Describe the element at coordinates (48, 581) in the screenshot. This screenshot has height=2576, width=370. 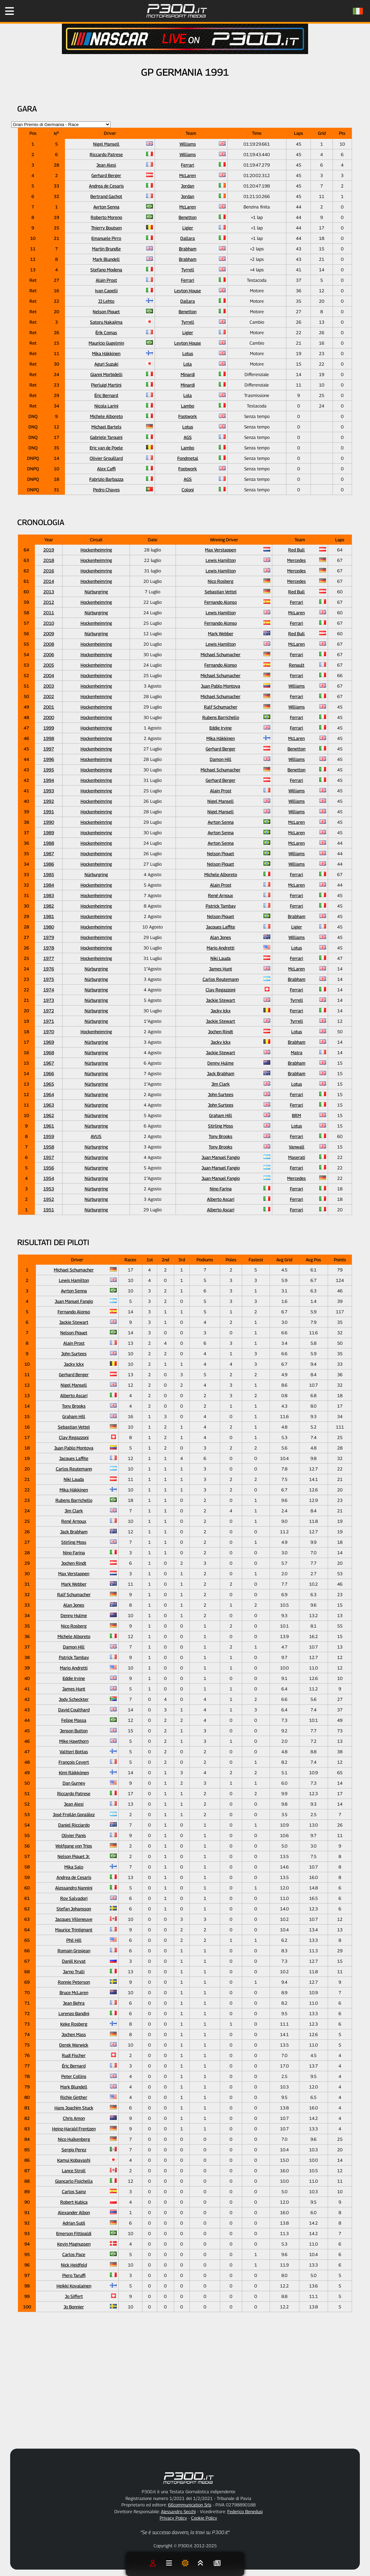
I see `2014` at that location.